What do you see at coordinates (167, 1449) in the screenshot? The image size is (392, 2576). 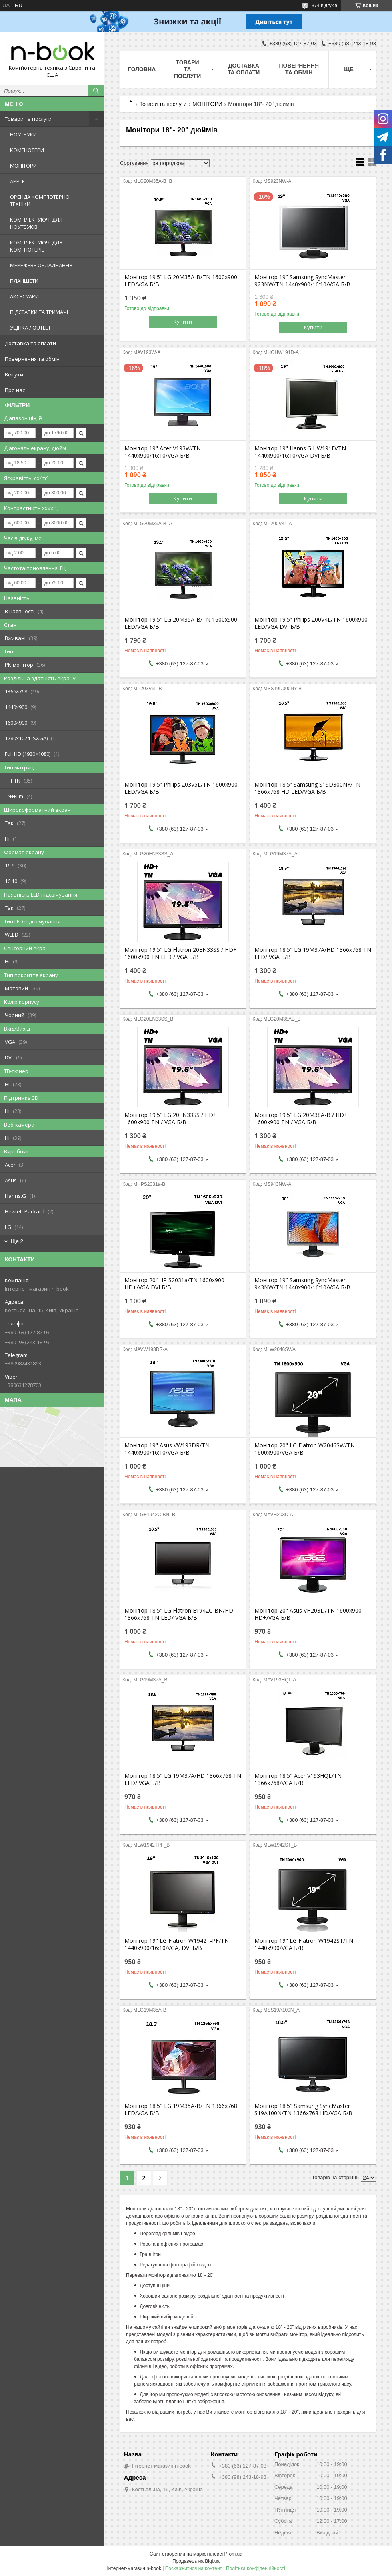 I see `Монітор 19" Asus VW193DR/TN 1440x900/16:10/VGA Б/В` at bounding box center [167, 1449].